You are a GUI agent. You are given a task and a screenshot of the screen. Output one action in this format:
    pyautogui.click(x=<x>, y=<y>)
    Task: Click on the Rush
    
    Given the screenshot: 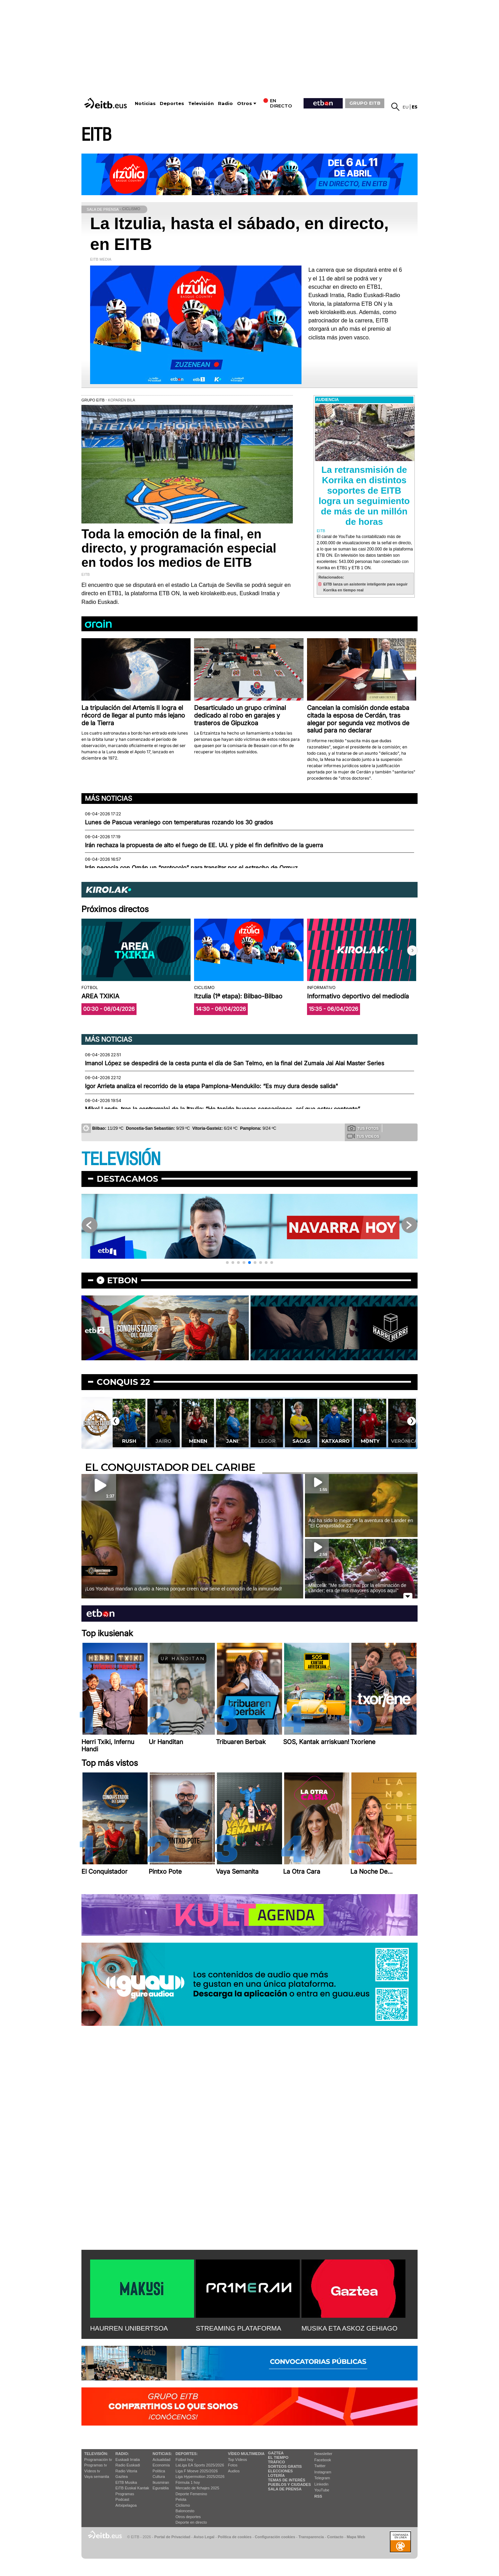 What is the action you would take?
    pyautogui.click(x=163, y=1441)
    